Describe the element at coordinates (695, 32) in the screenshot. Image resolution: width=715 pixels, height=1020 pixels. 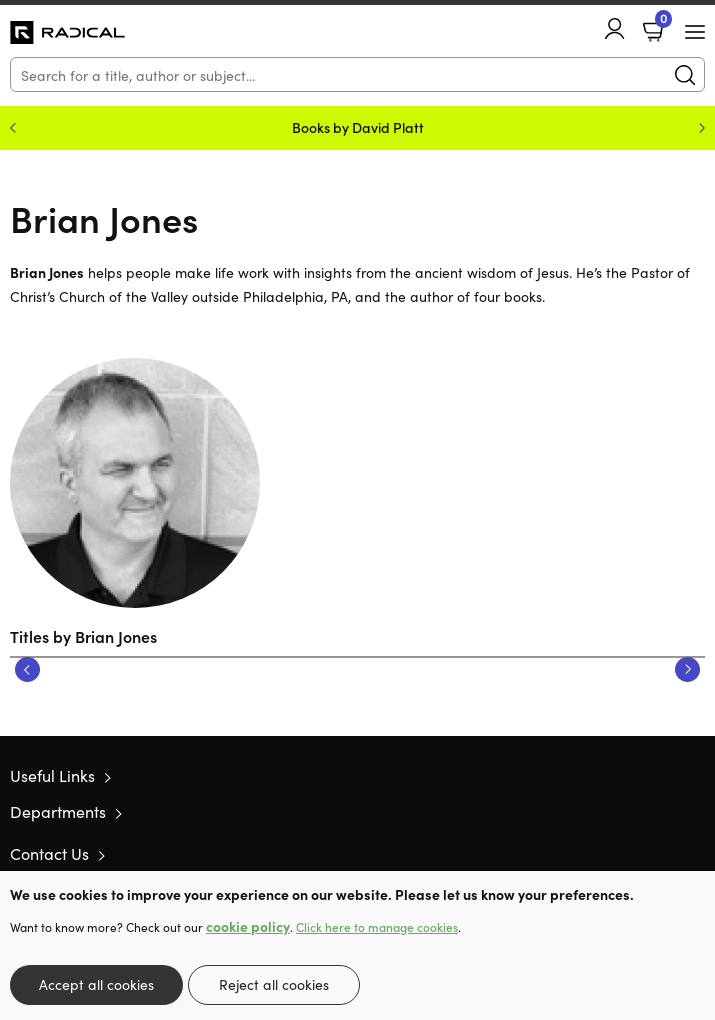
I see `[Menu Button]` at that location.